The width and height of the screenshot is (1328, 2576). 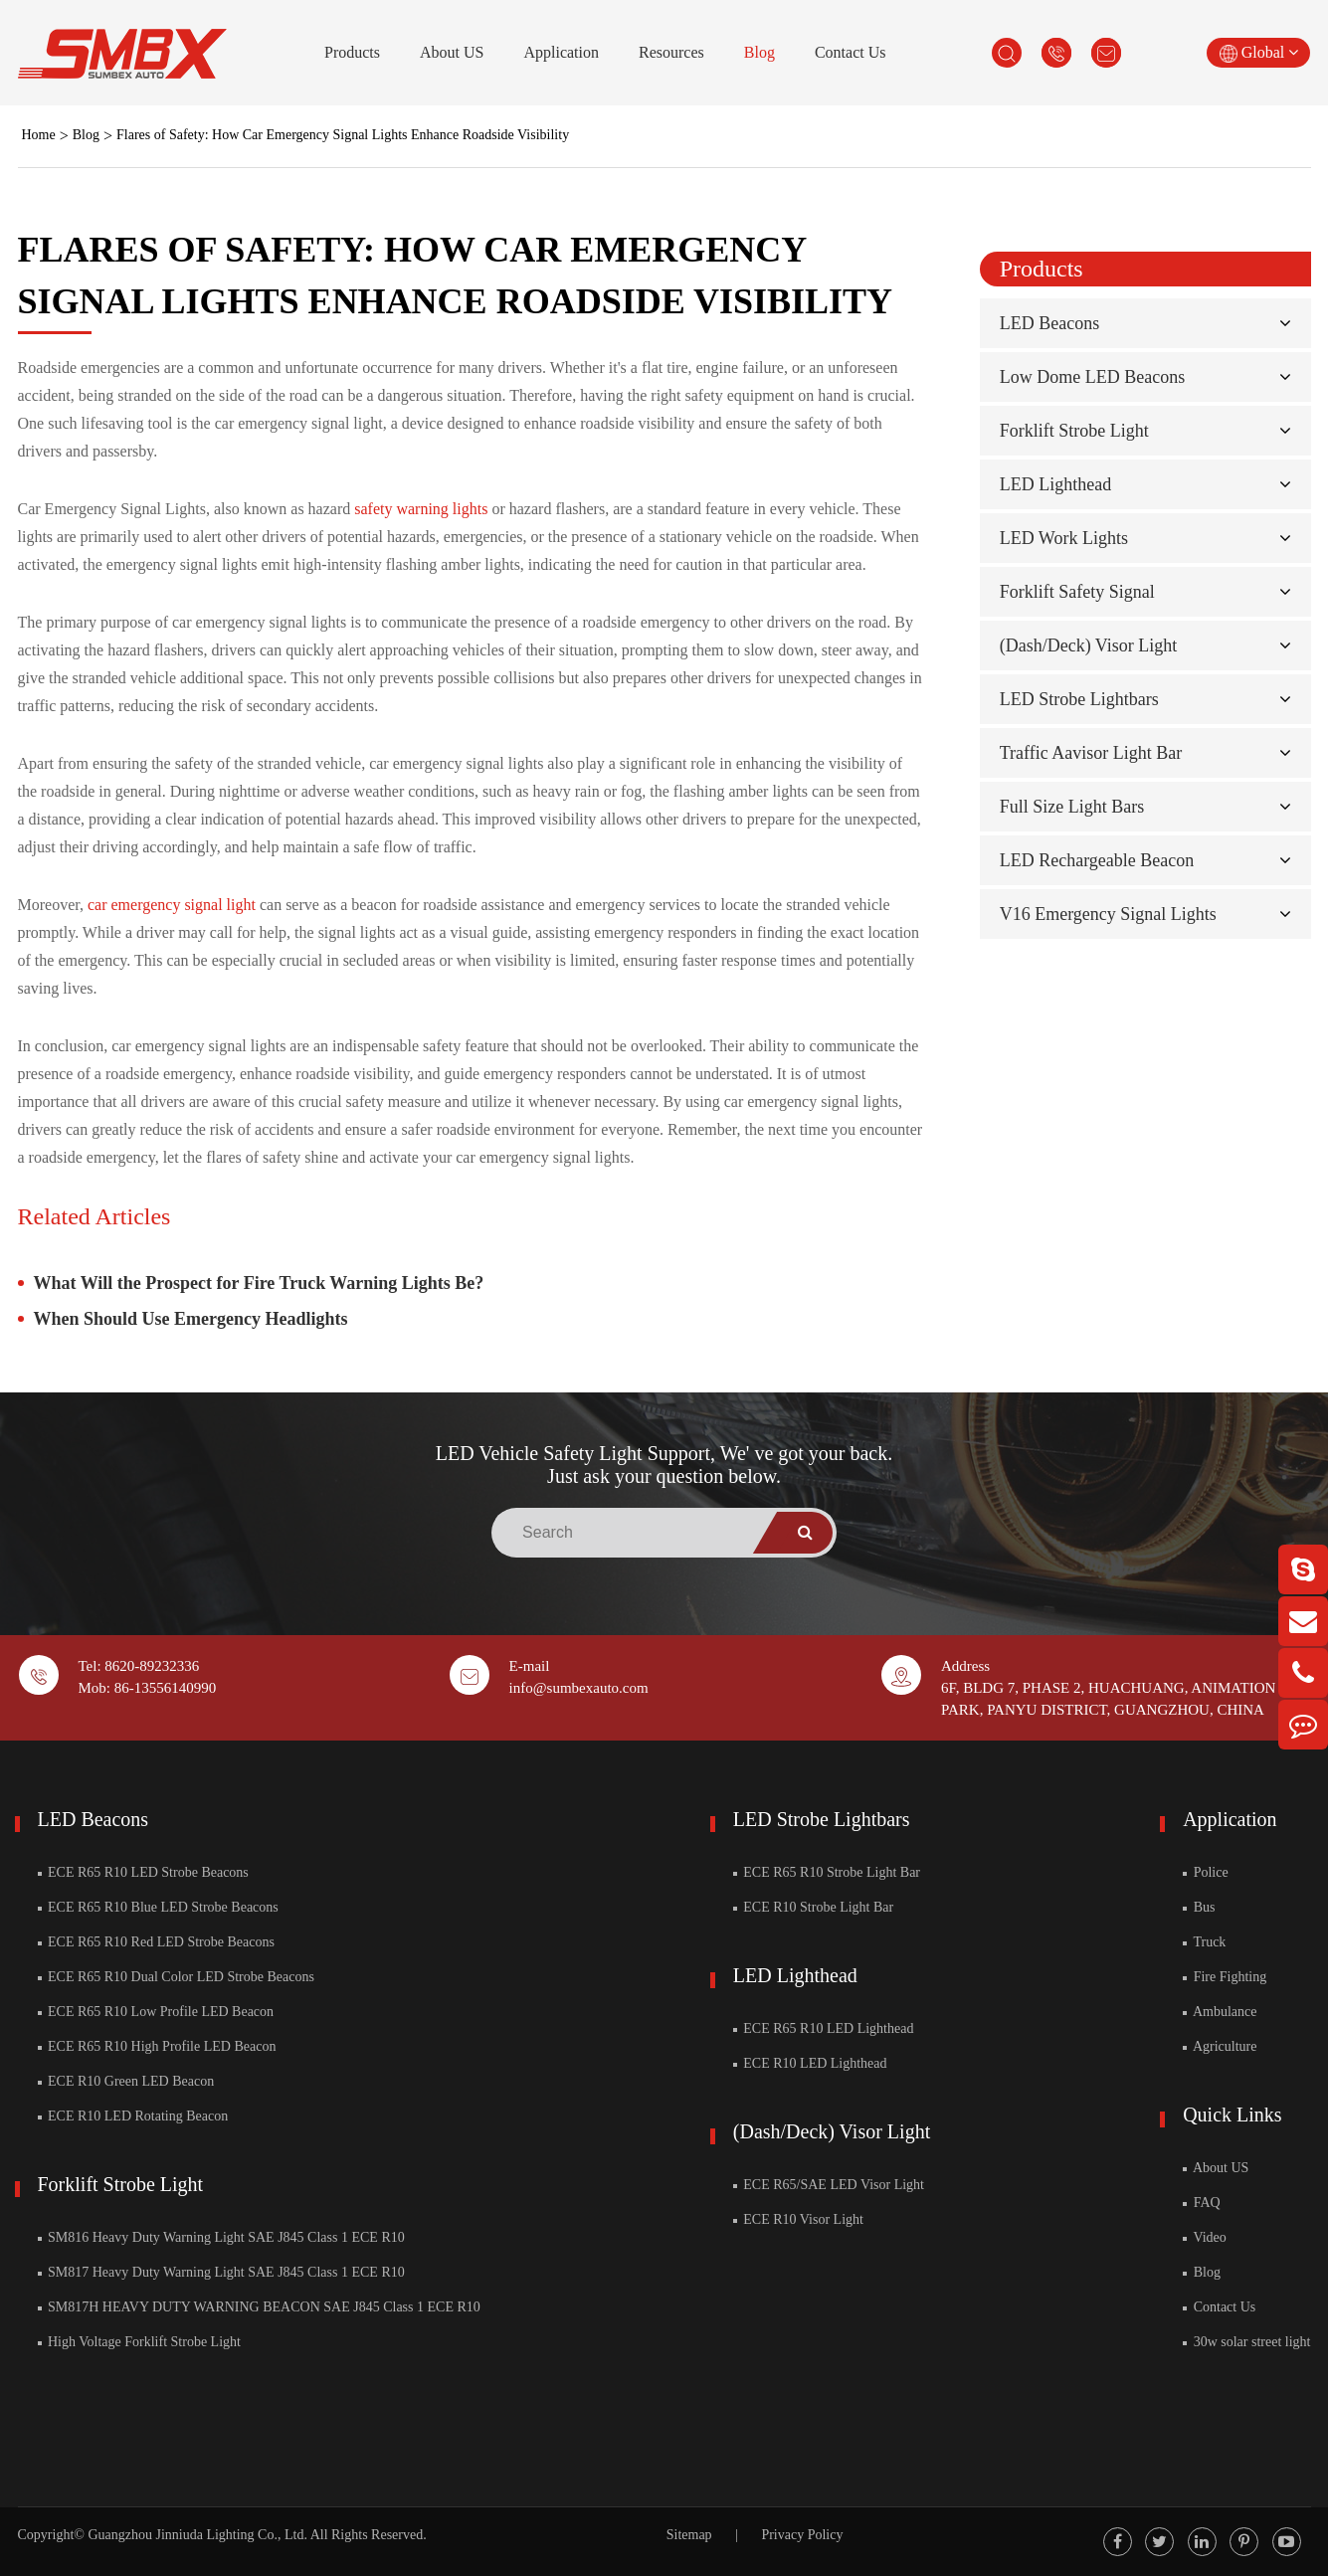 I want to click on What Will the Prospect for Fire Truck Warning Lights Be?, so click(x=259, y=1283).